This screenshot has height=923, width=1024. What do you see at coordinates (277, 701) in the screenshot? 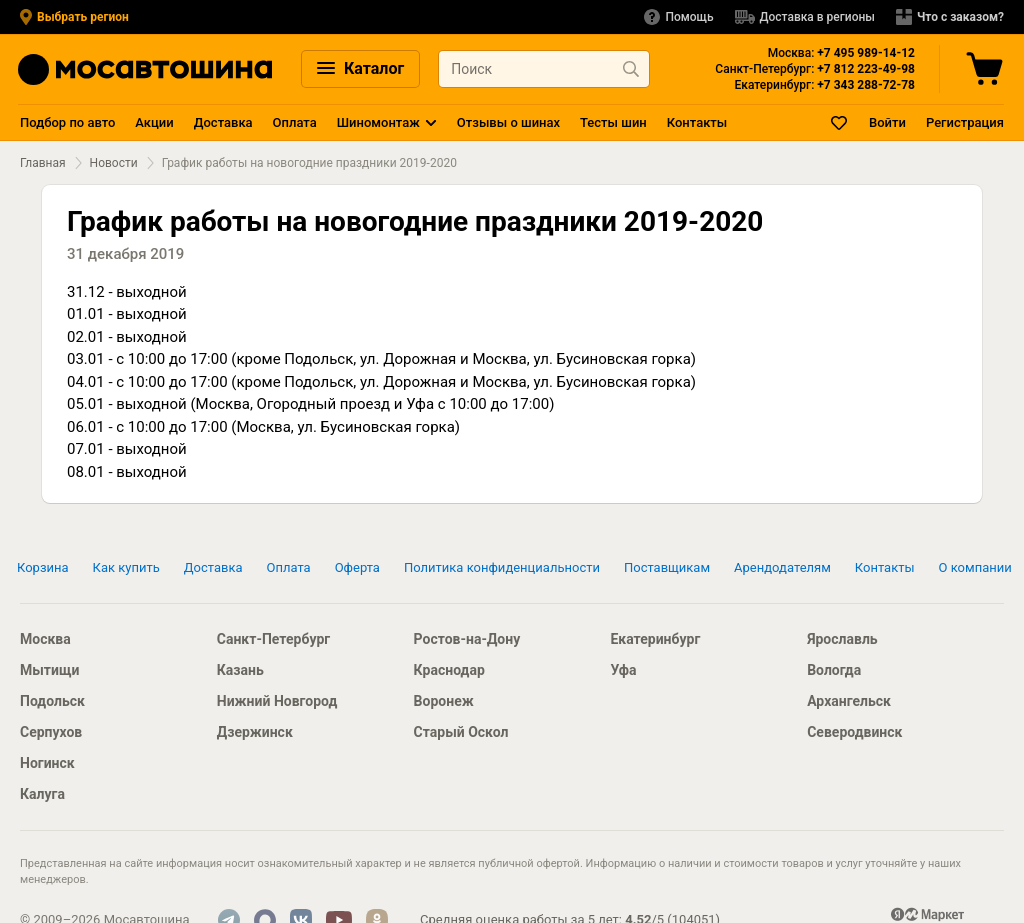
I see `Нижний Новгород` at bounding box center [277, 701].